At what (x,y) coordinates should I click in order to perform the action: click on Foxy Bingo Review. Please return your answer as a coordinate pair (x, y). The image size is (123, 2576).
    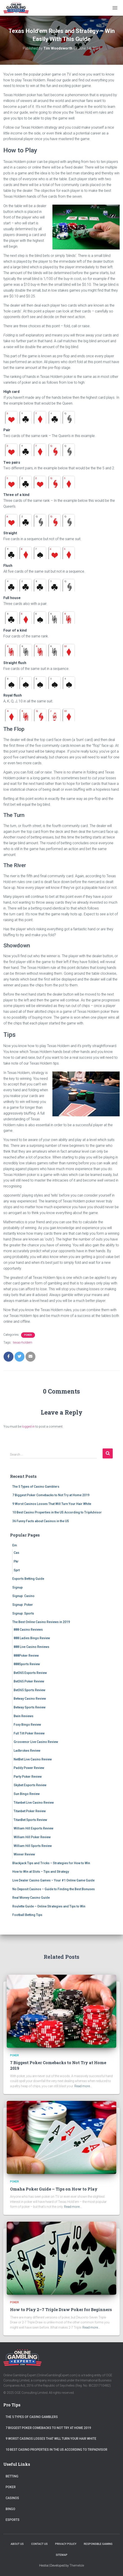
    Looking at the image, I should click on (27, 1724).